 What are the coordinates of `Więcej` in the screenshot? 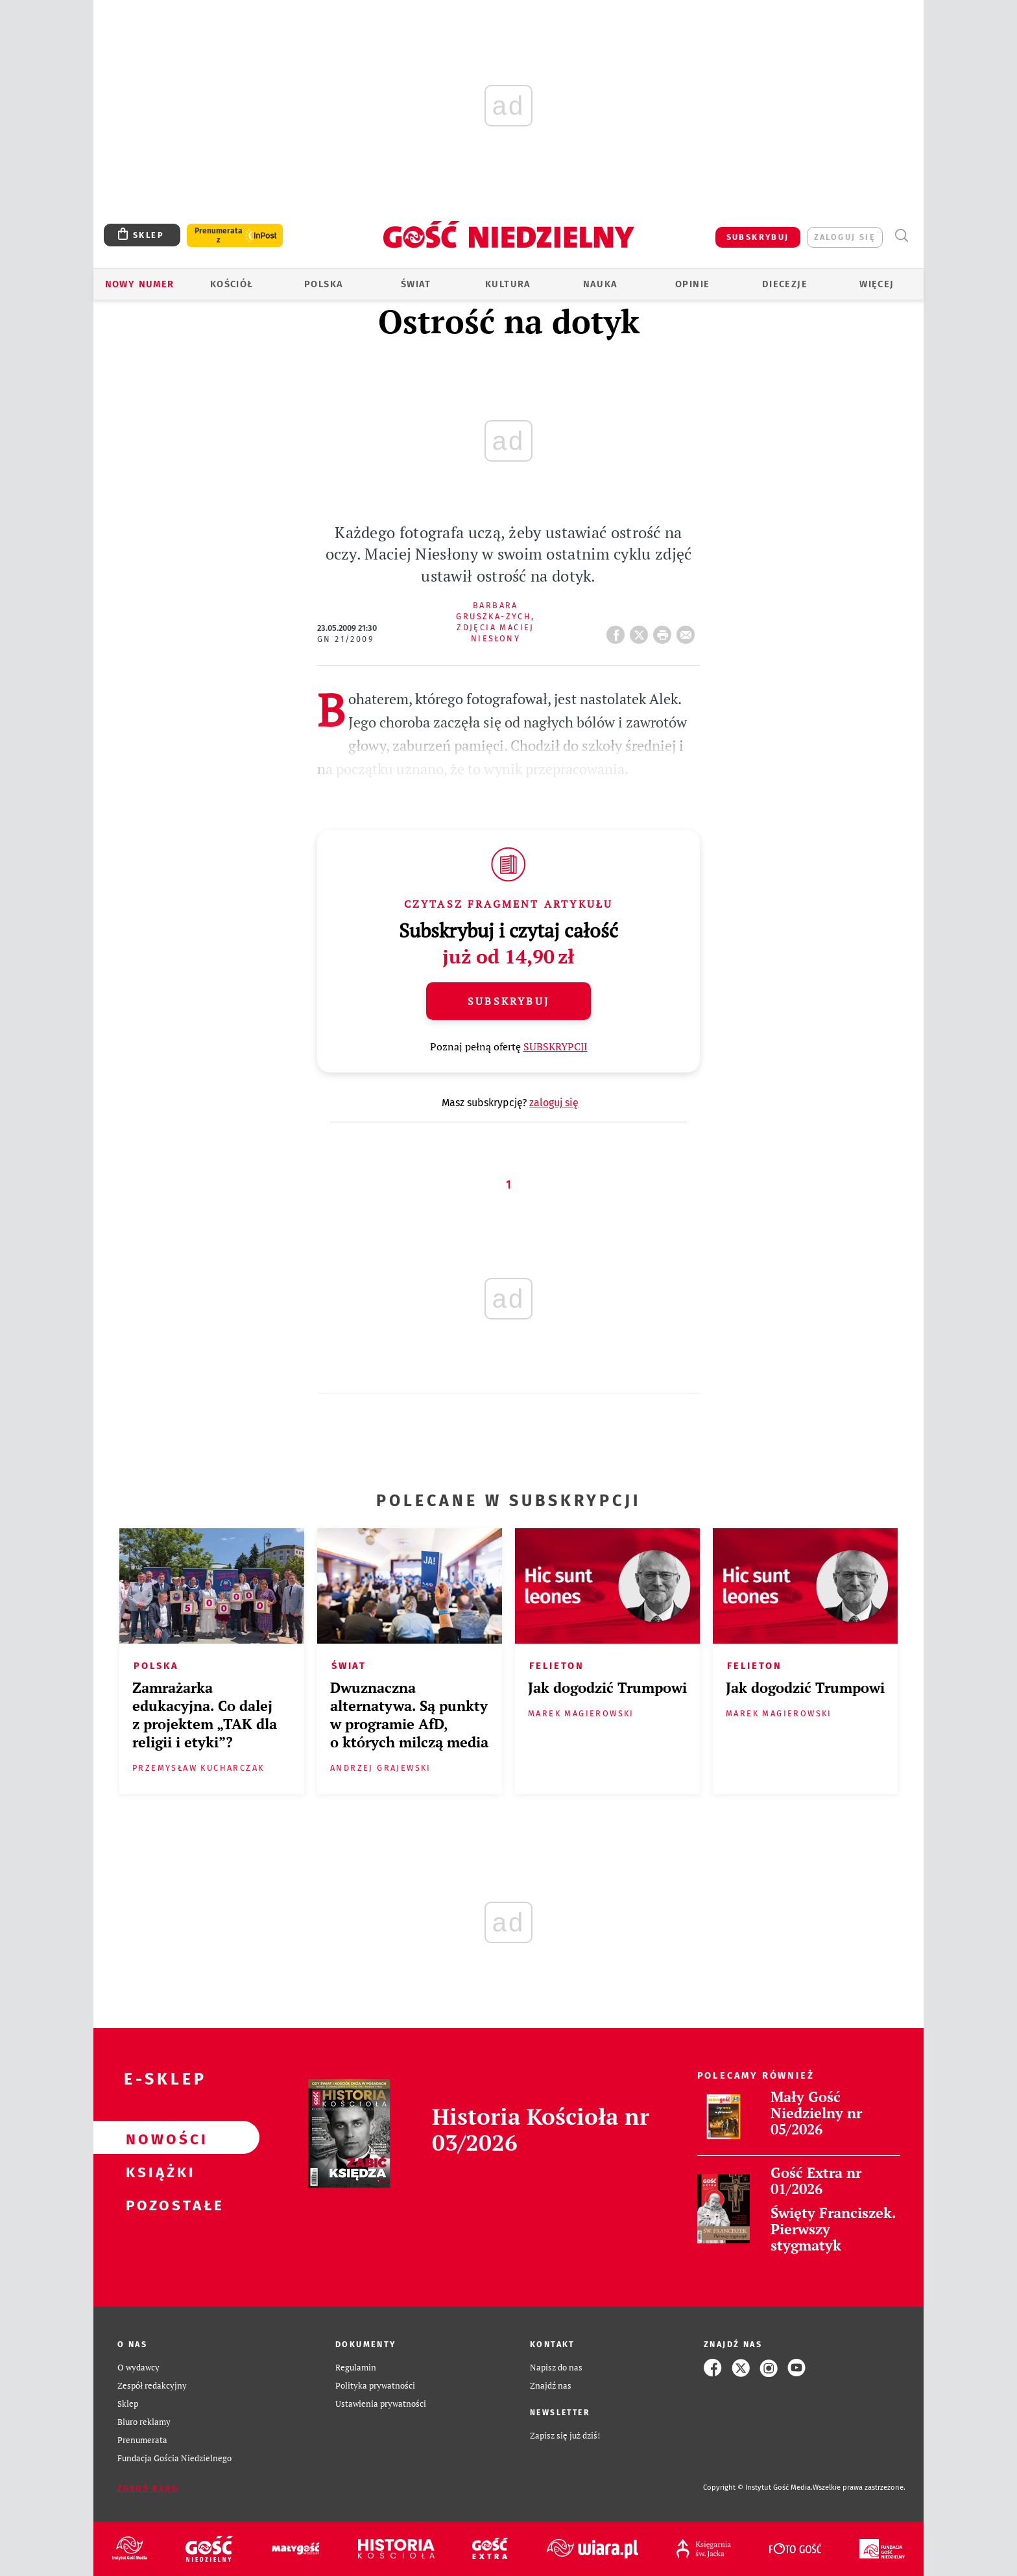 It's located at (876, 284).